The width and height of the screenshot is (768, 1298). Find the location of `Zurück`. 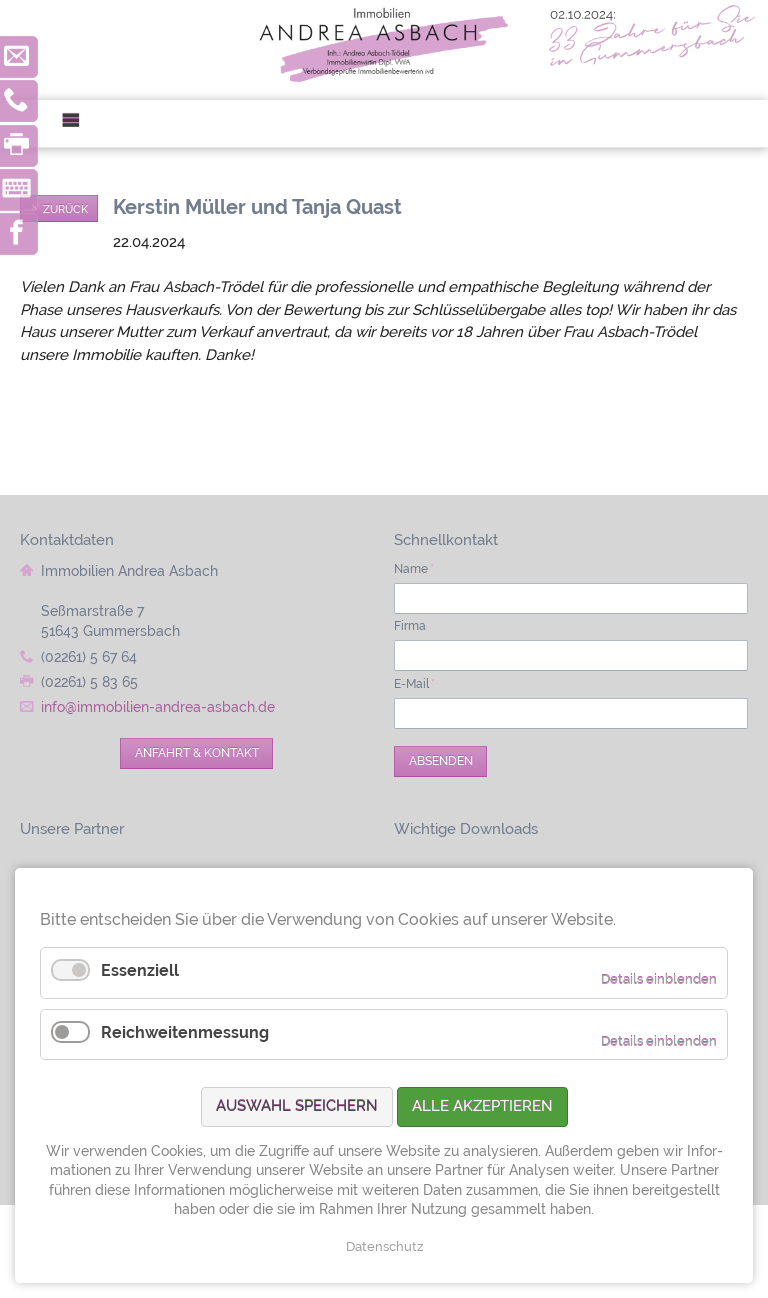

Zurück is located at coordinates (65, 209).